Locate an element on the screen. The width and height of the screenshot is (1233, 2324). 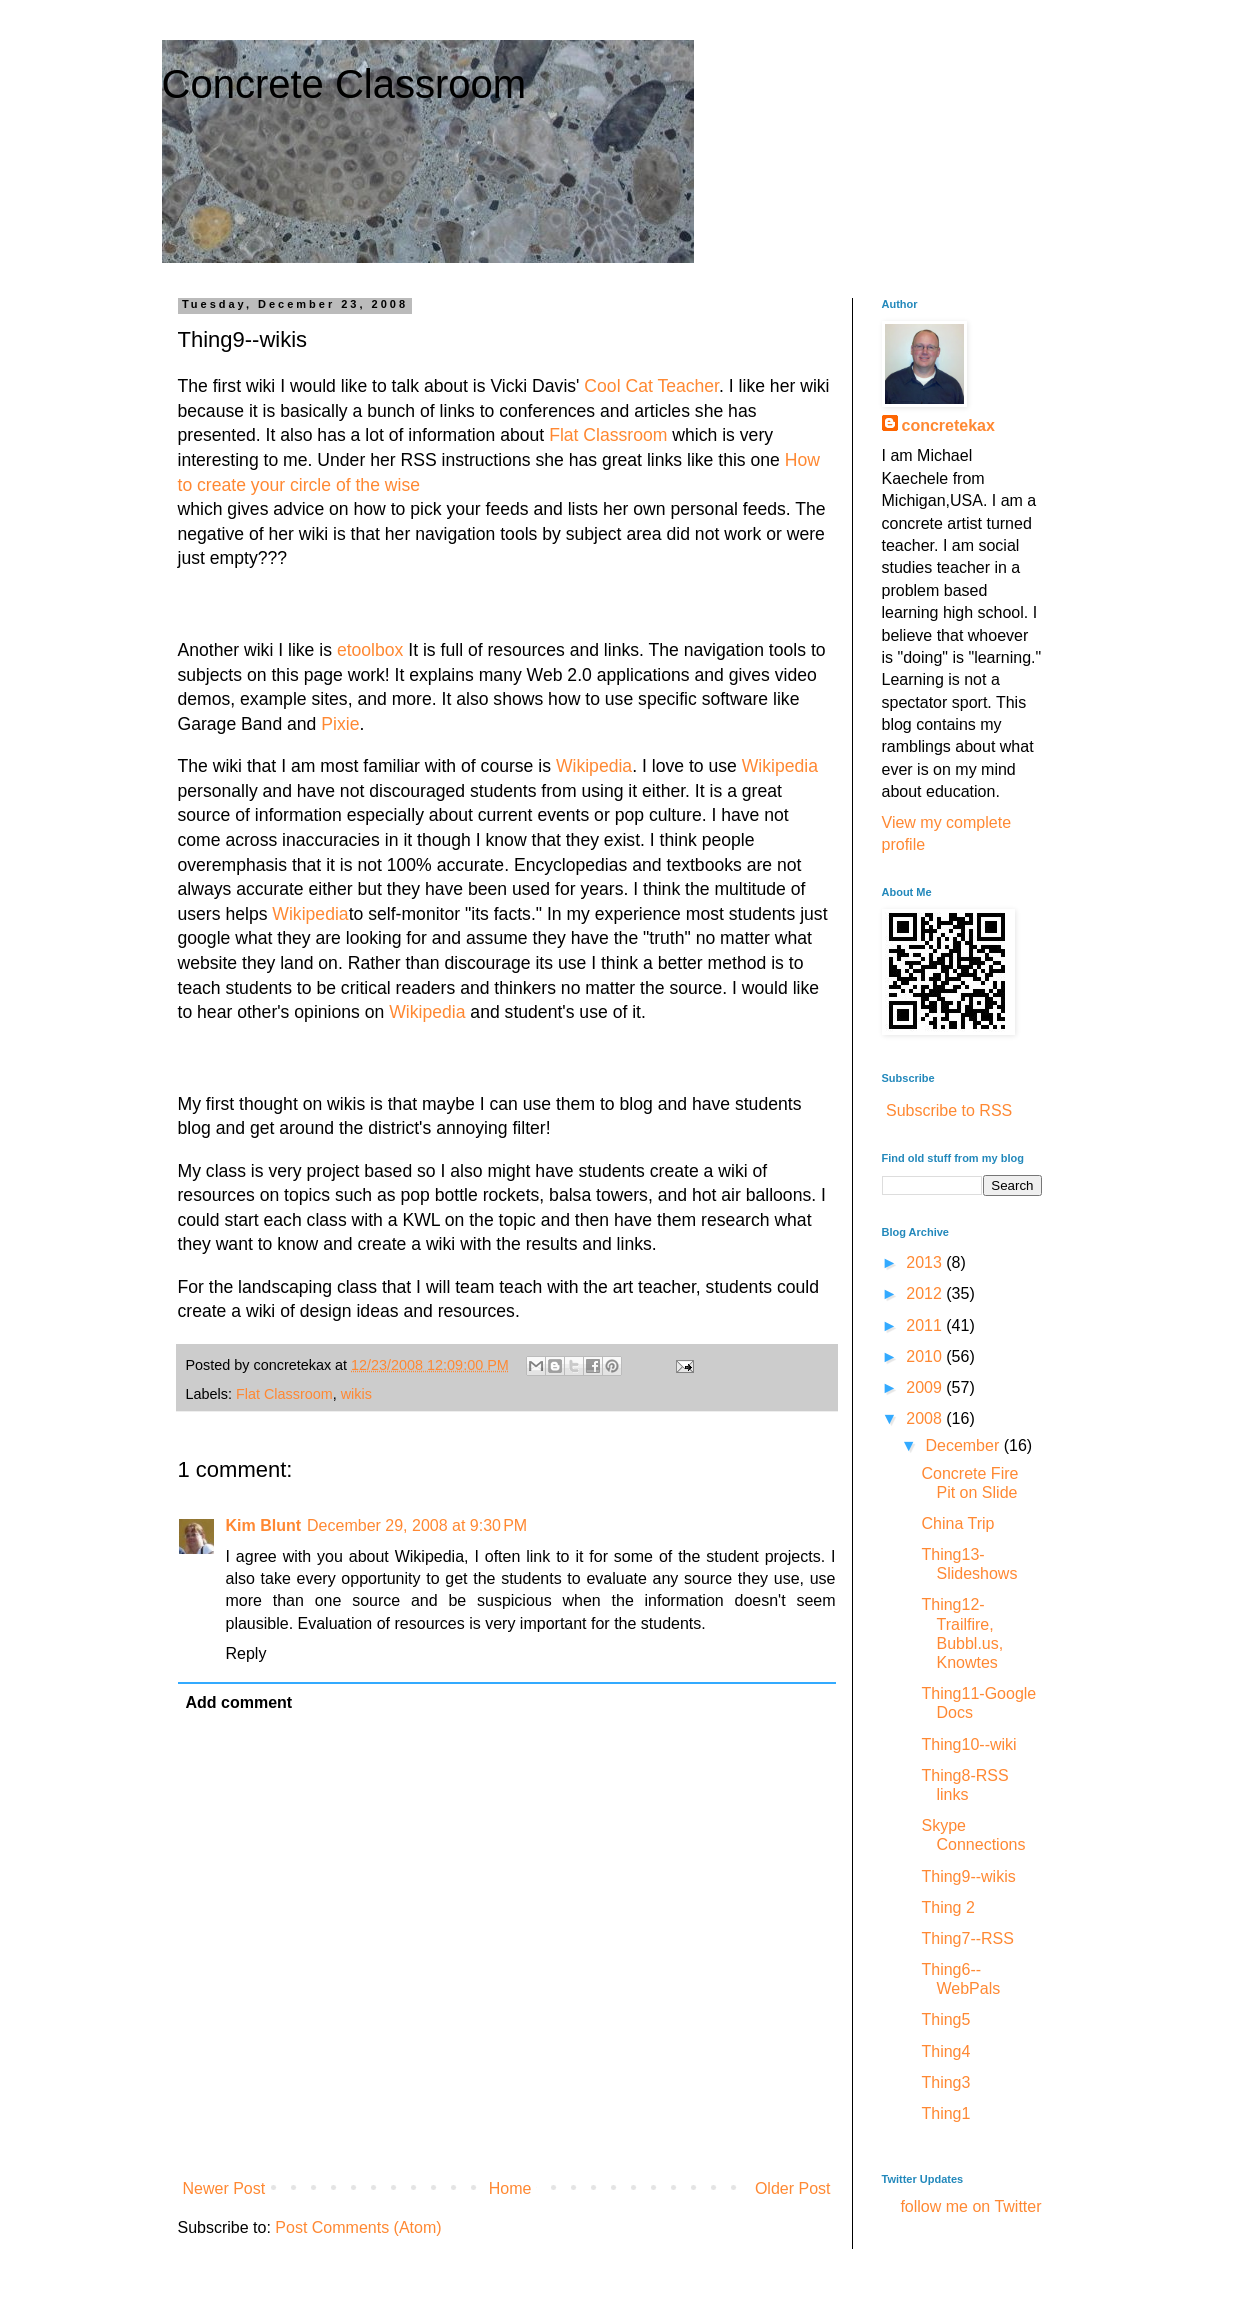
Add comment is located at coordinates (239, 1702).